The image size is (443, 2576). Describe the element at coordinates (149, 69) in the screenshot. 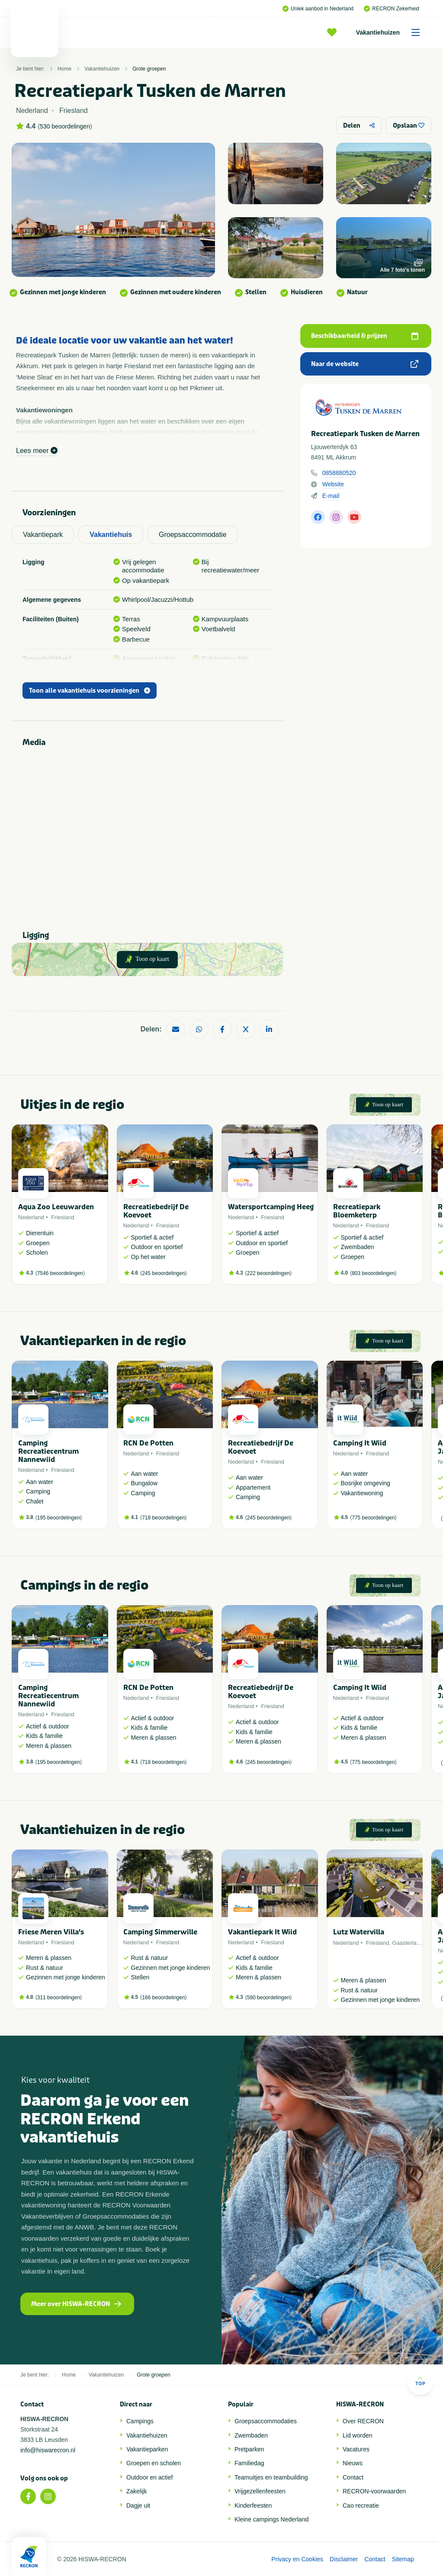

I see `Grote groepen` at that location.